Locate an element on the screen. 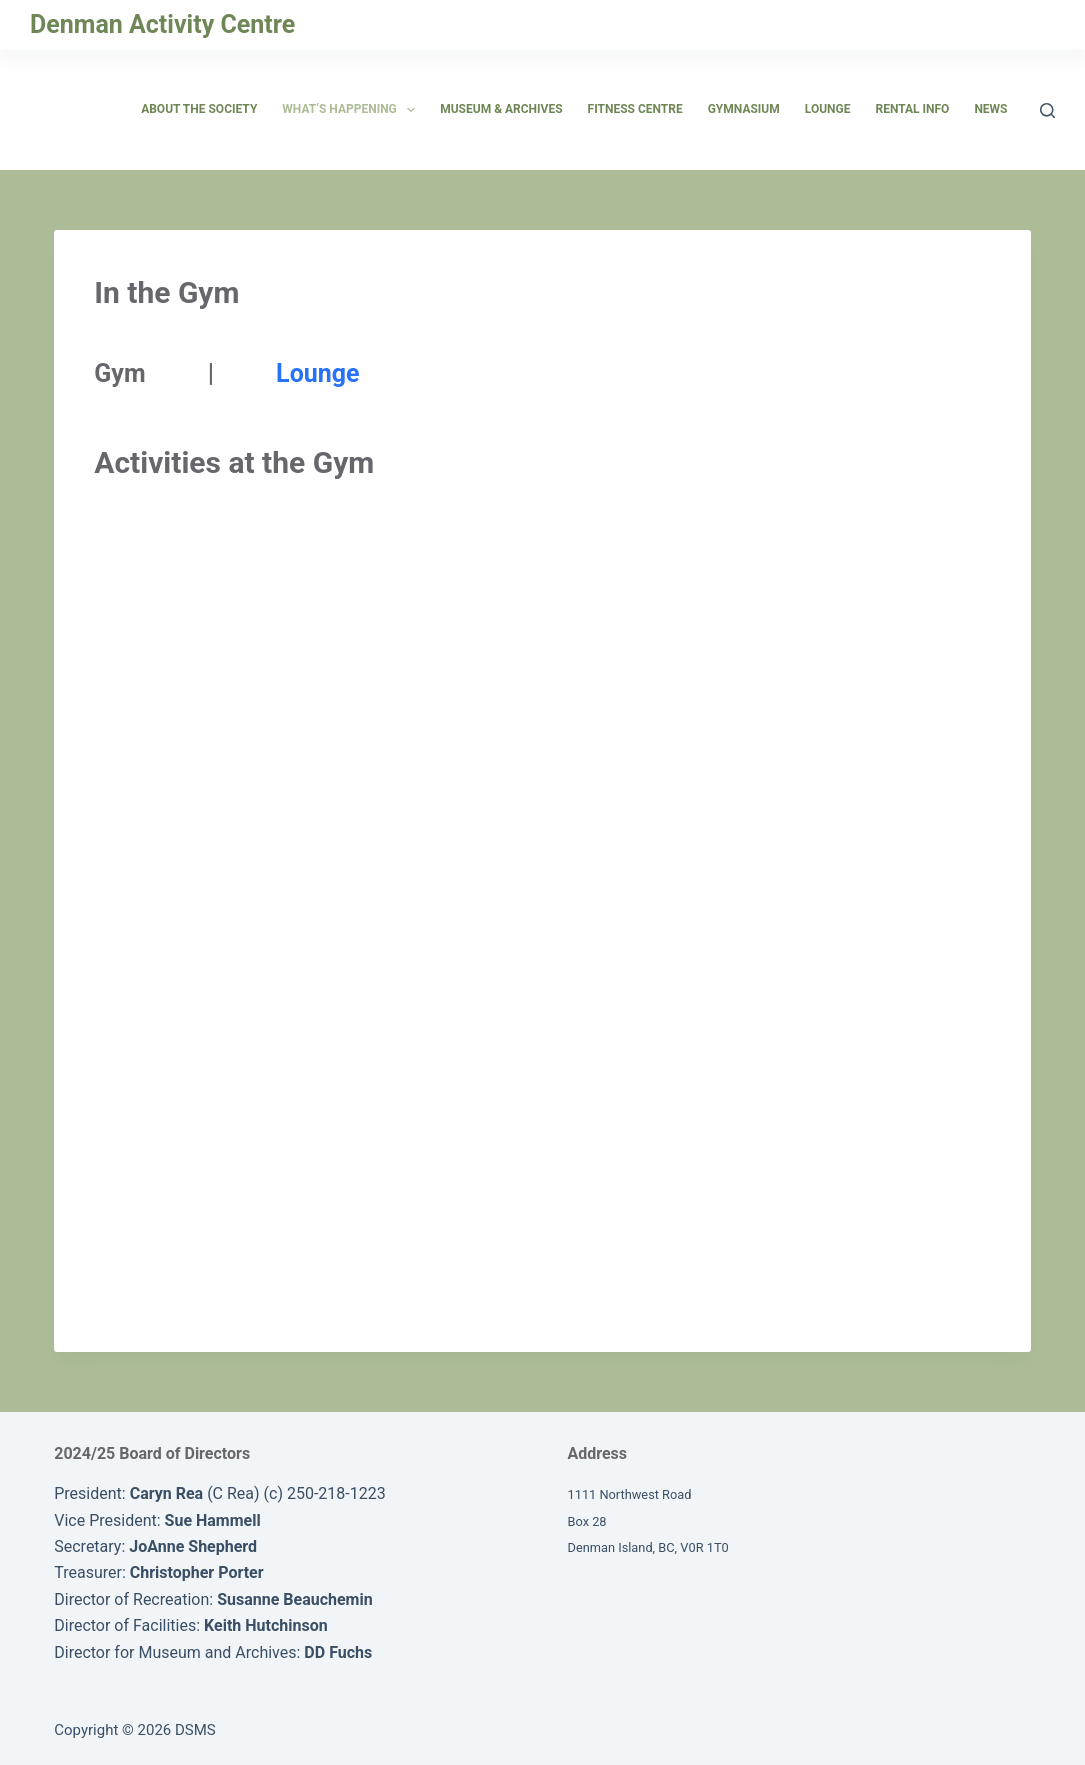 The image size is (1085, 1765). Museum & Archives is located at coordinates (501, 109).